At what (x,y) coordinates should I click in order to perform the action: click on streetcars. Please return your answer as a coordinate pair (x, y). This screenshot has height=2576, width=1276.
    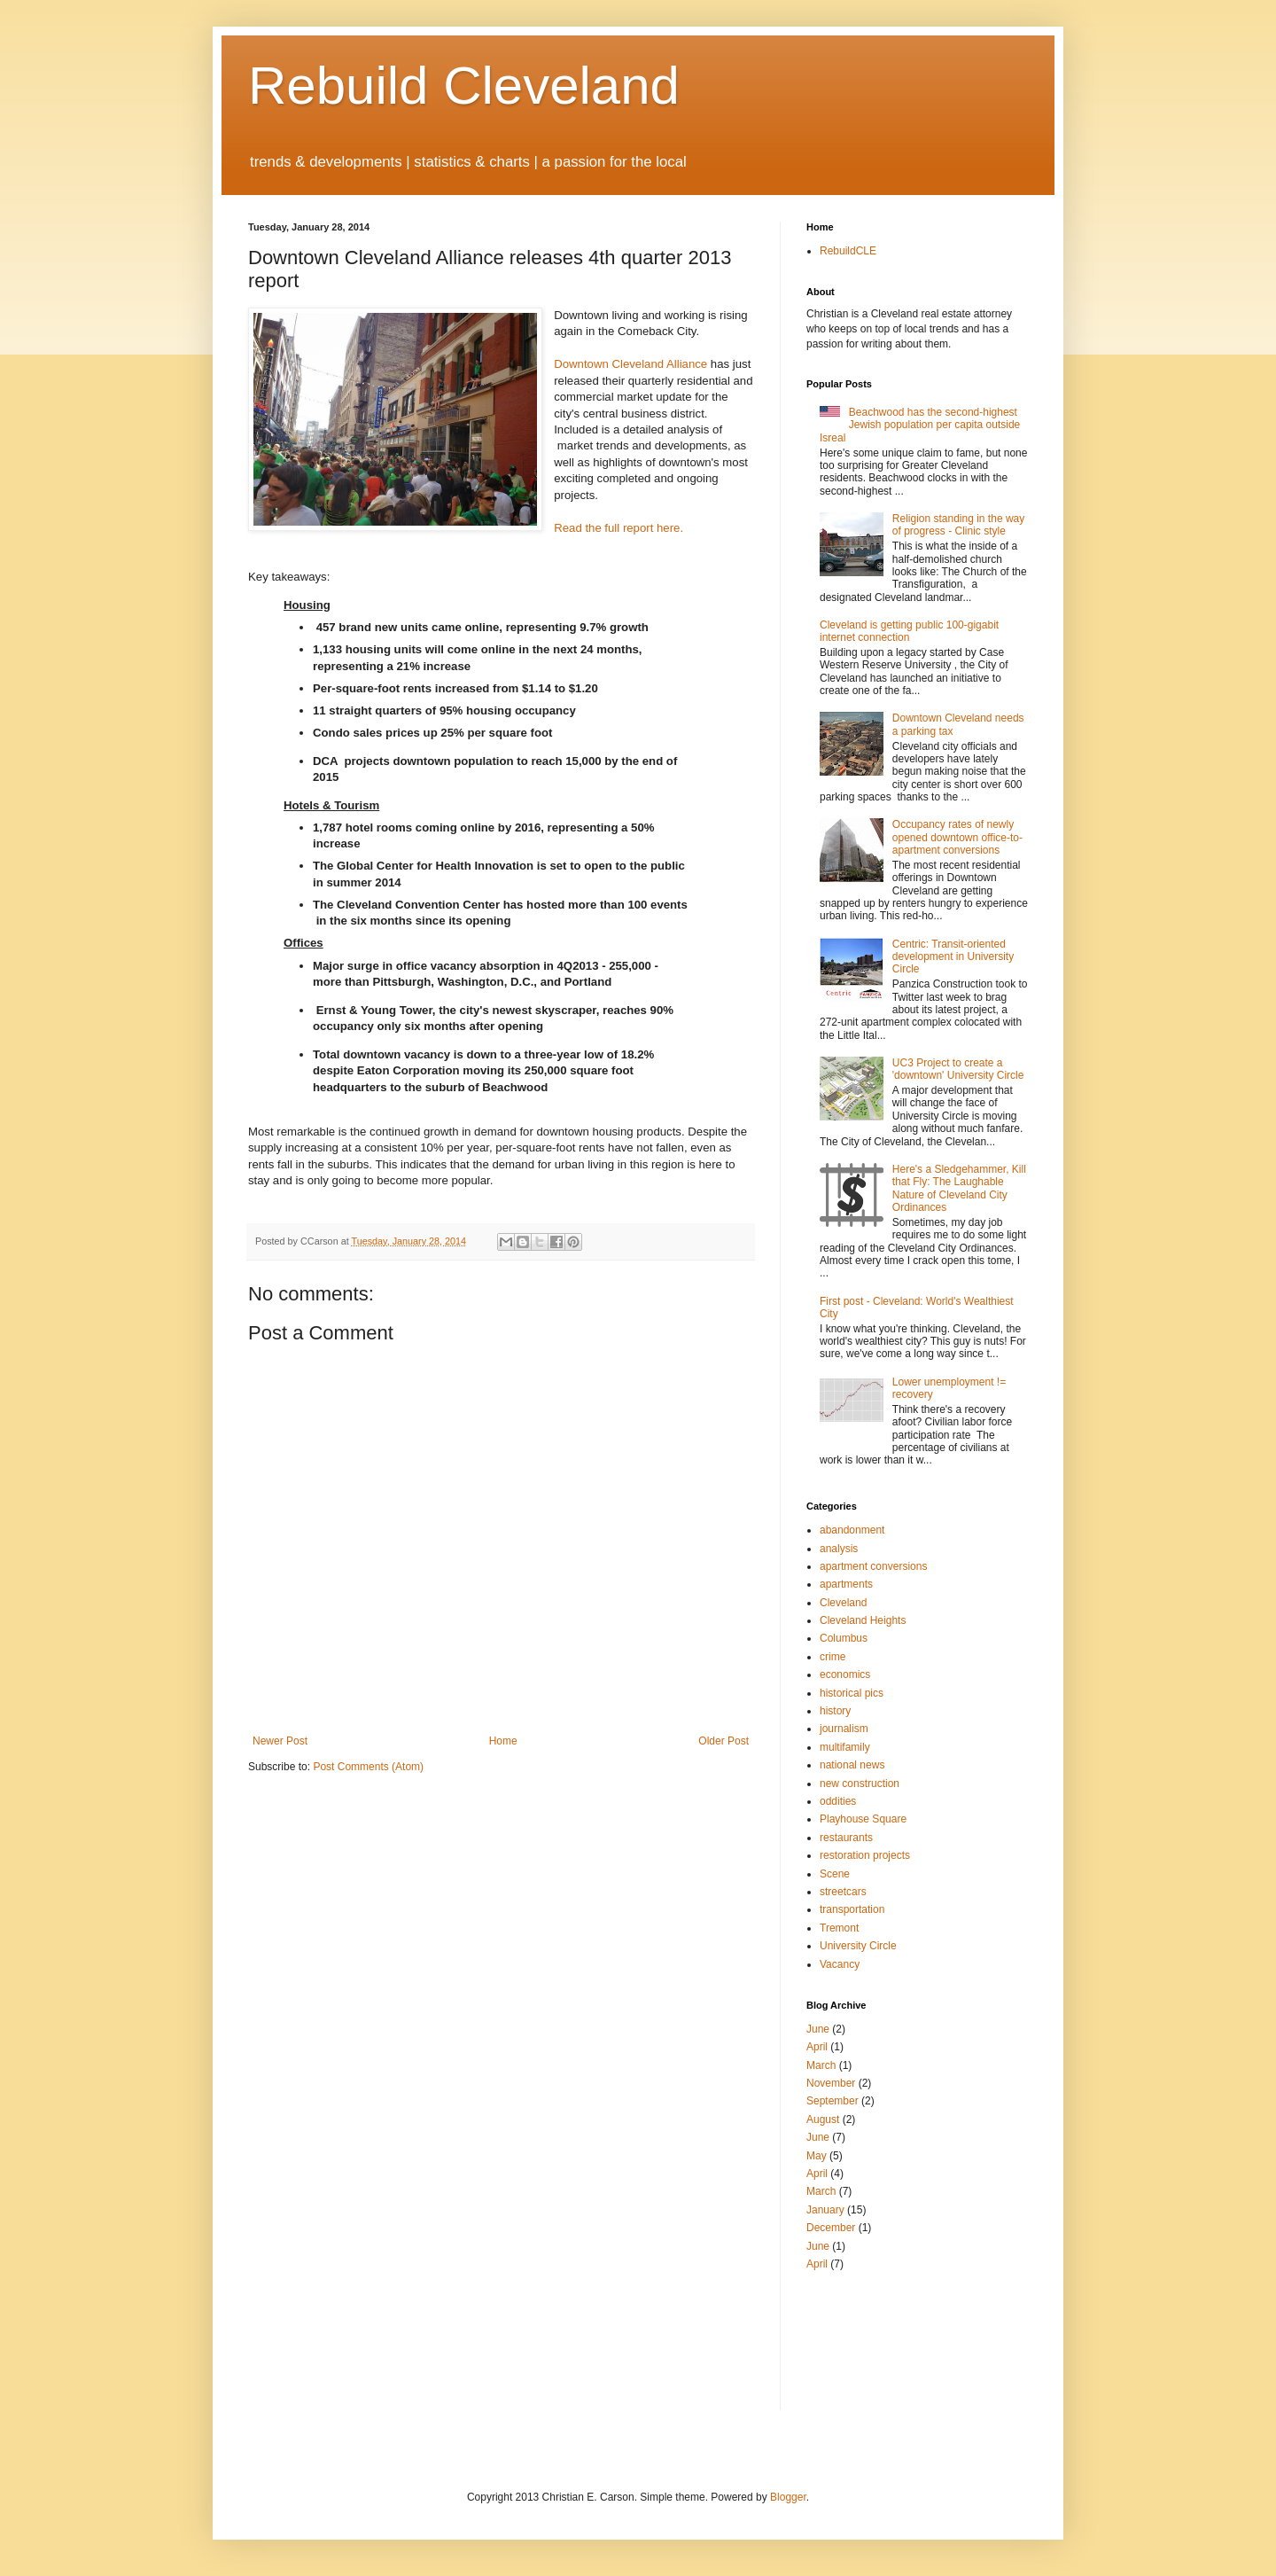
    Looking at the image, I should click on (843, 1891).